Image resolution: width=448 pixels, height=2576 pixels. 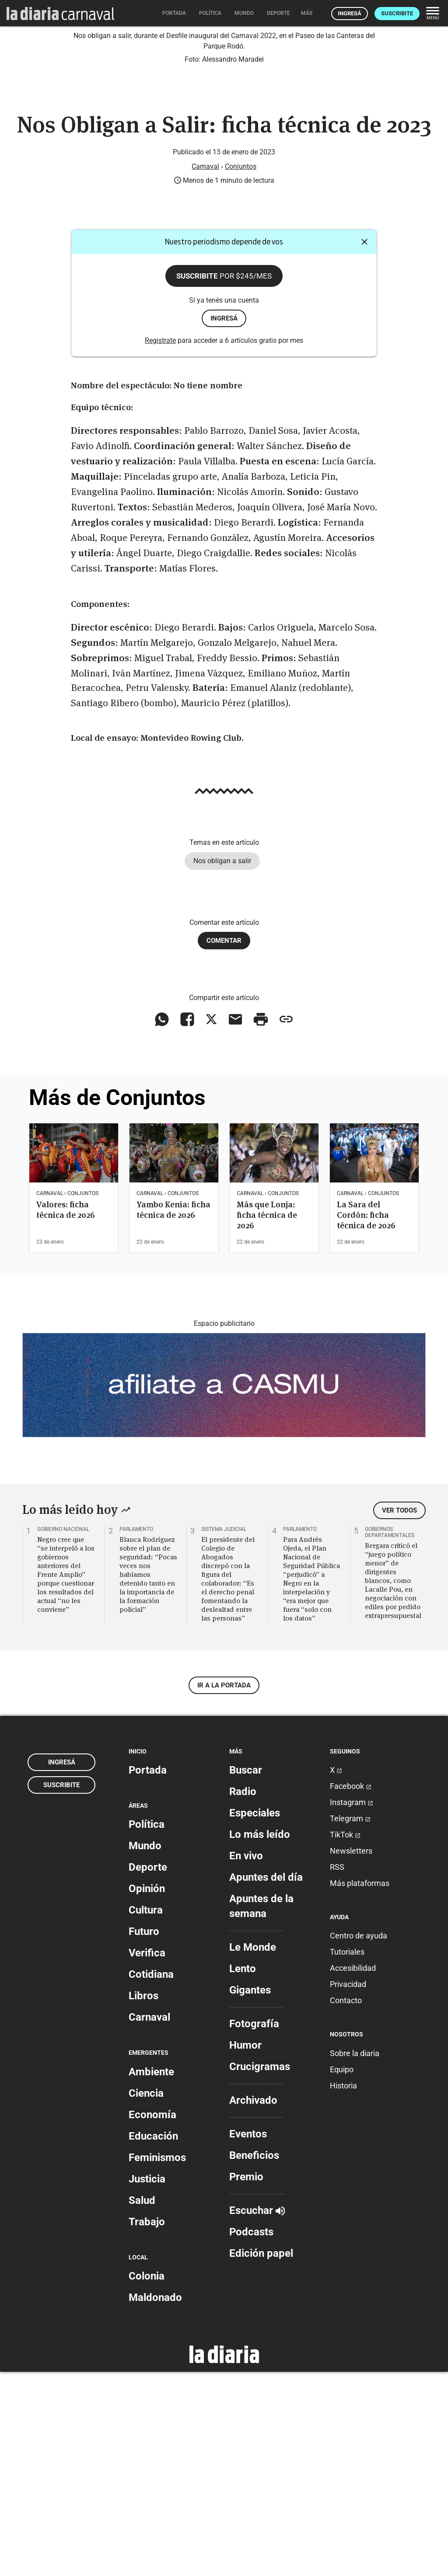 What do you see at coordinates (246, 2381) in the screenshot?
I see `Premio` at bounding box center [246, 2381].